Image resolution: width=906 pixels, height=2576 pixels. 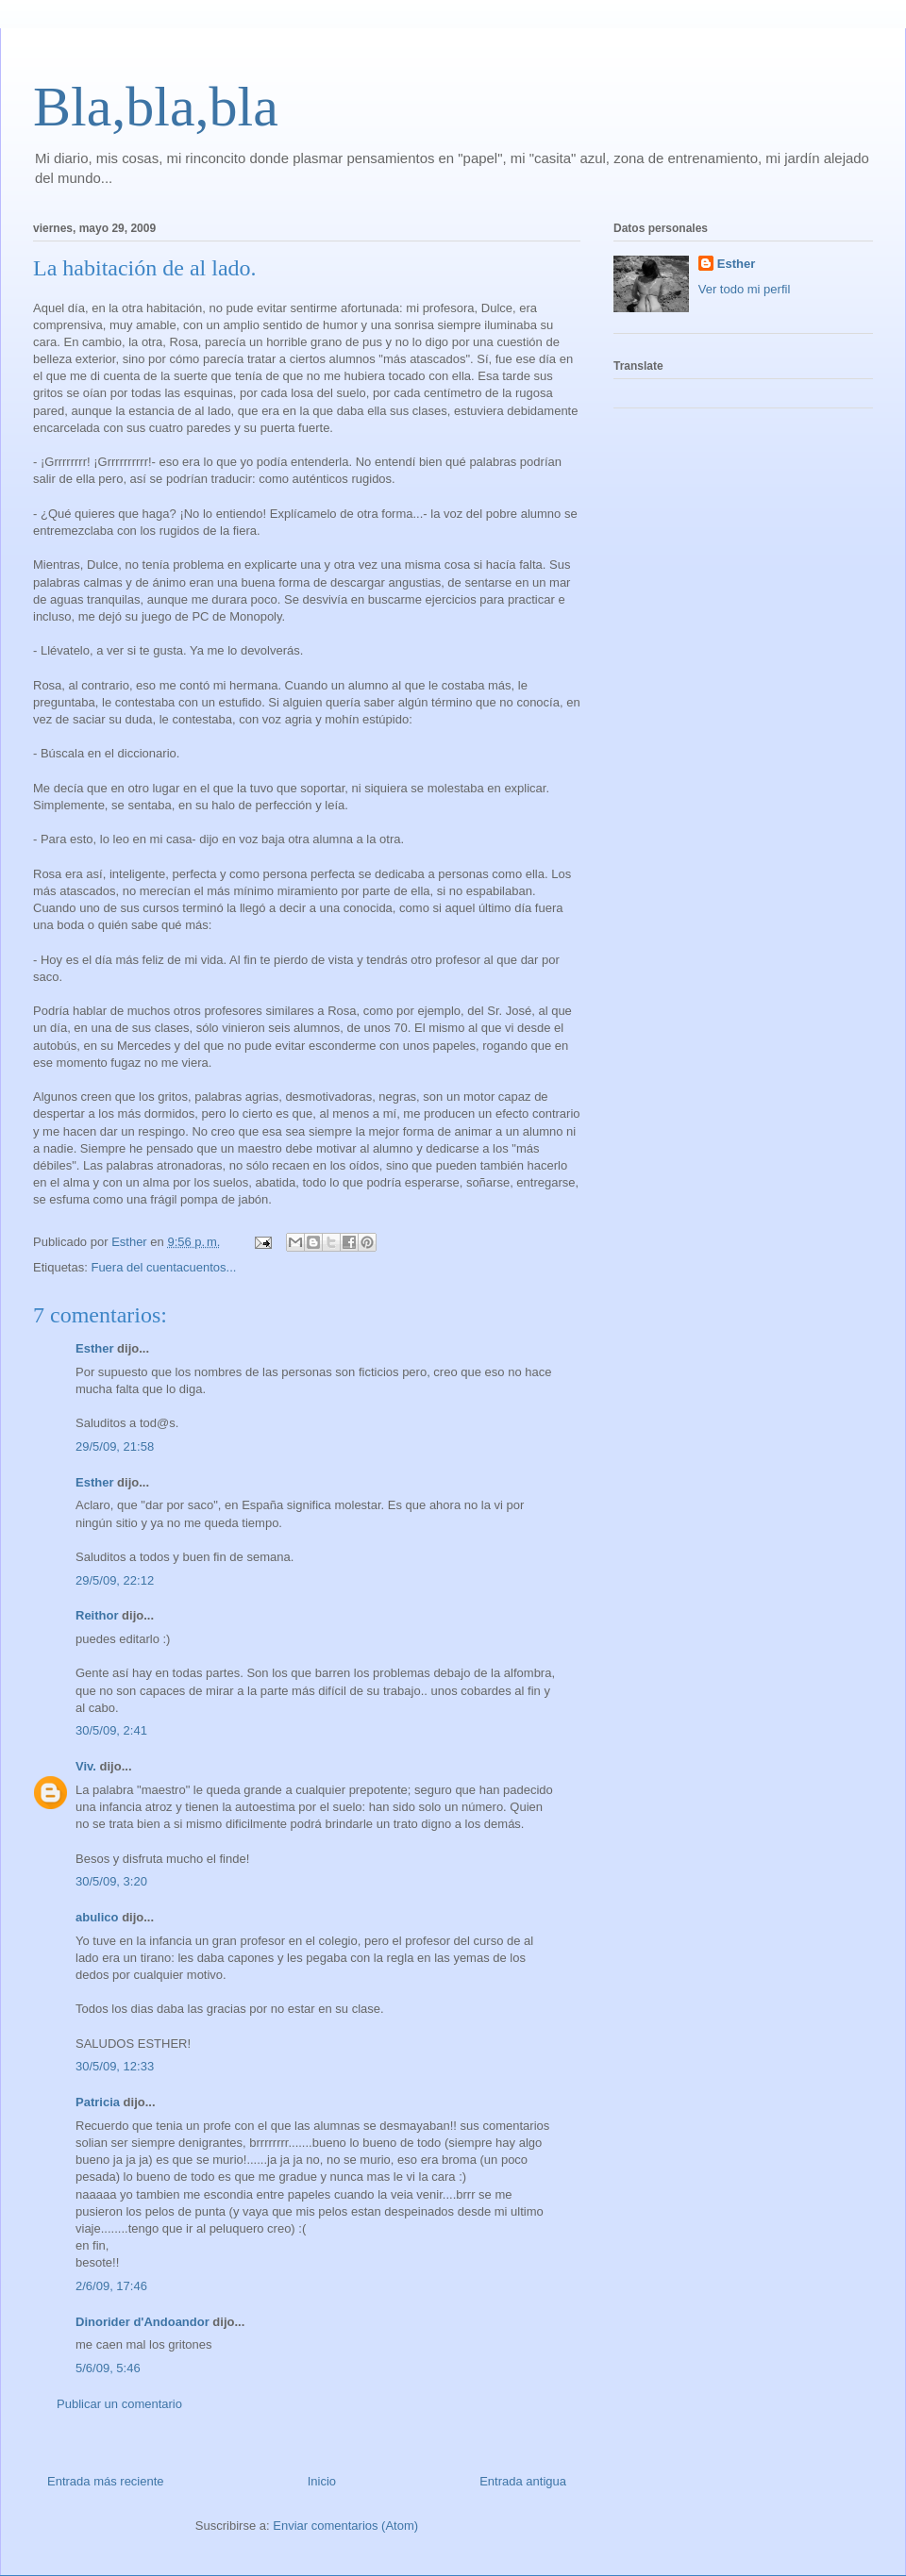 I want to click on Entrada antigua, so click(x=522, y=2481).